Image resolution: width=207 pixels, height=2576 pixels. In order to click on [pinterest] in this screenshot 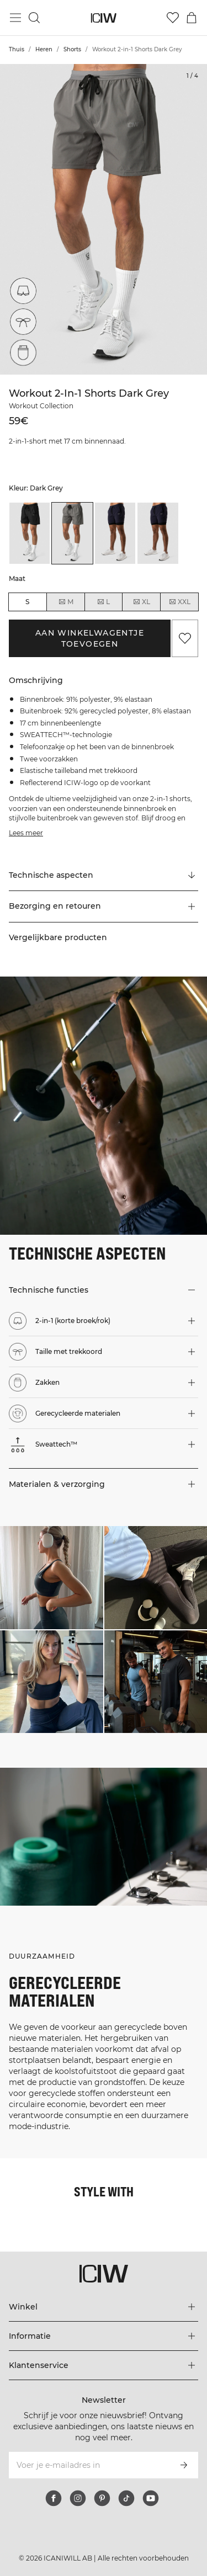, I will do `click(102, 2498)`.